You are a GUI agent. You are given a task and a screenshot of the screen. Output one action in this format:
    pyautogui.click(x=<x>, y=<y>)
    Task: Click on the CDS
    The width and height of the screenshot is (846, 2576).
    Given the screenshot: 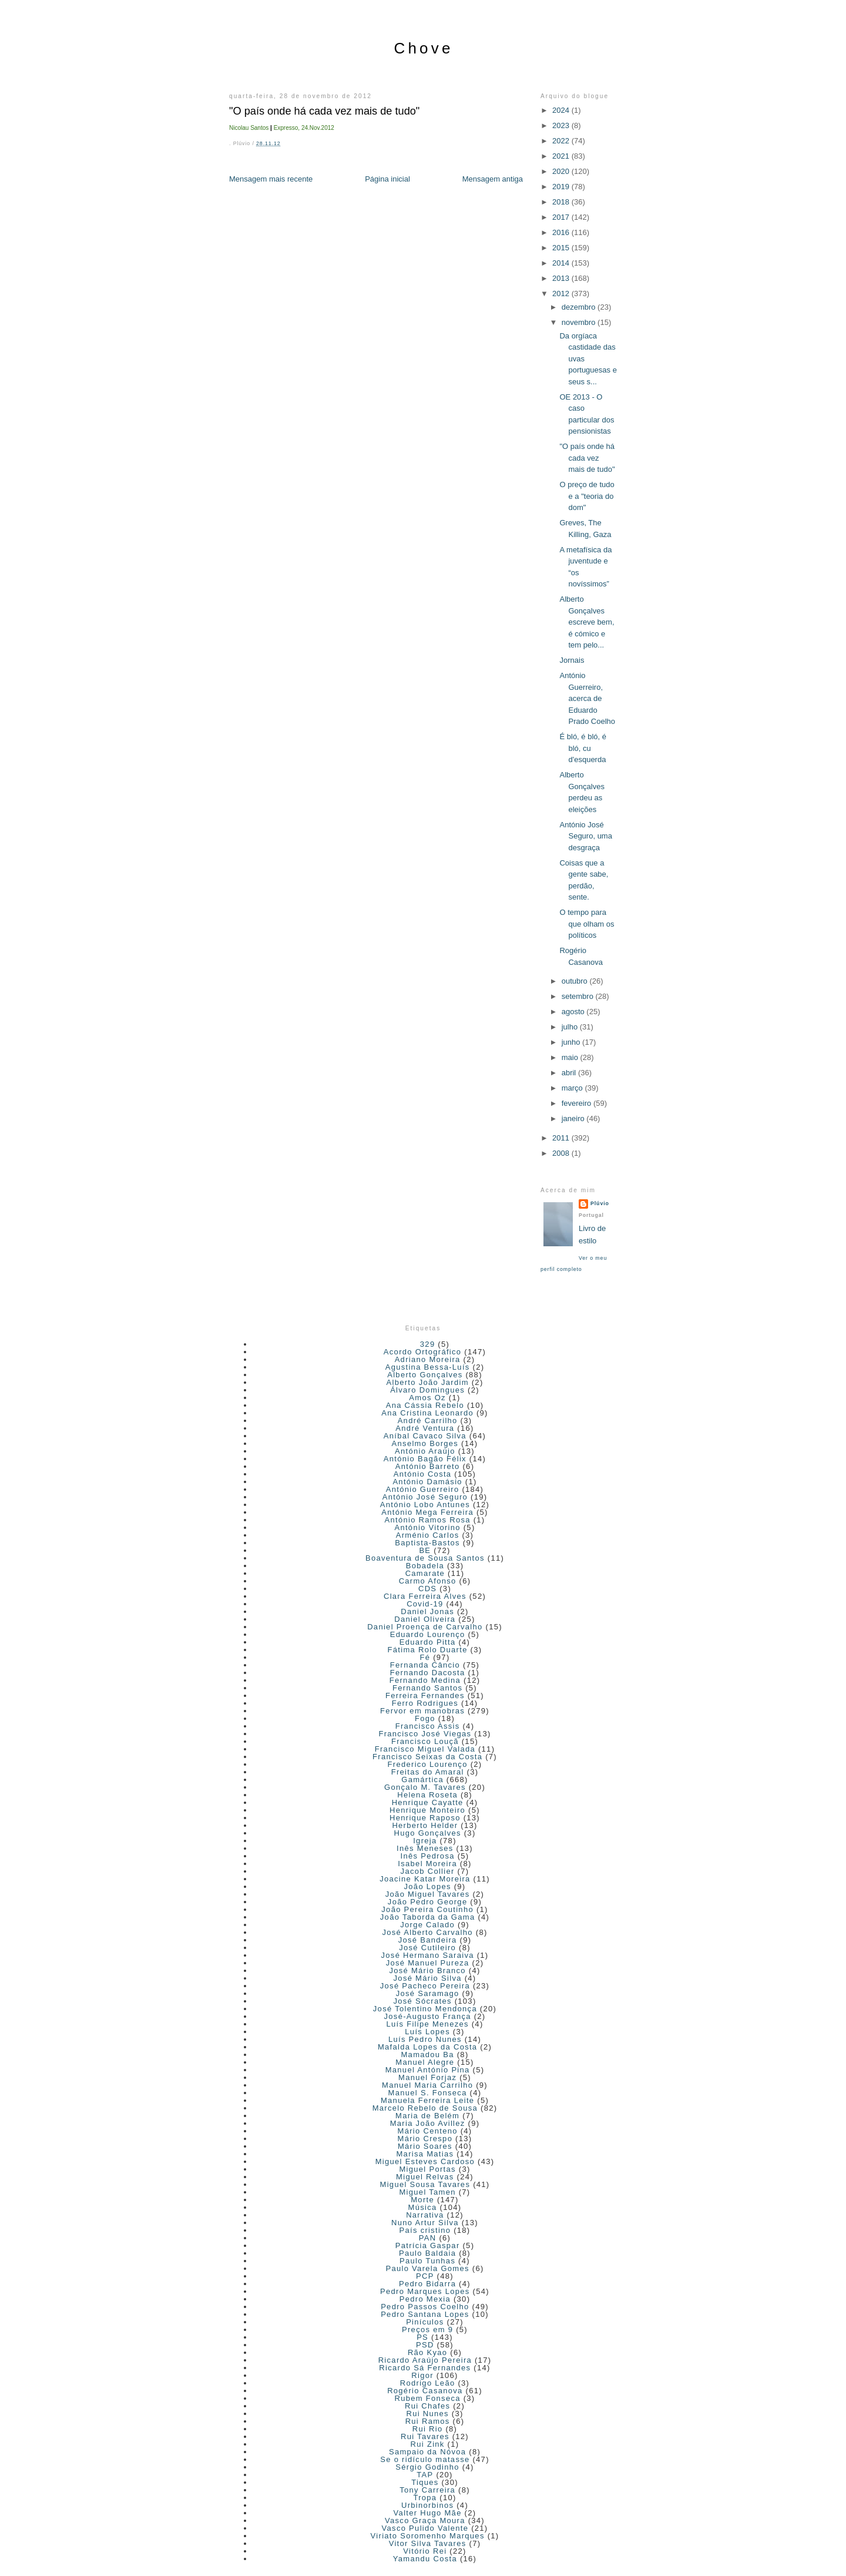 What is the action you would take?
    pyautogui.click(x=427, y=1588)
    